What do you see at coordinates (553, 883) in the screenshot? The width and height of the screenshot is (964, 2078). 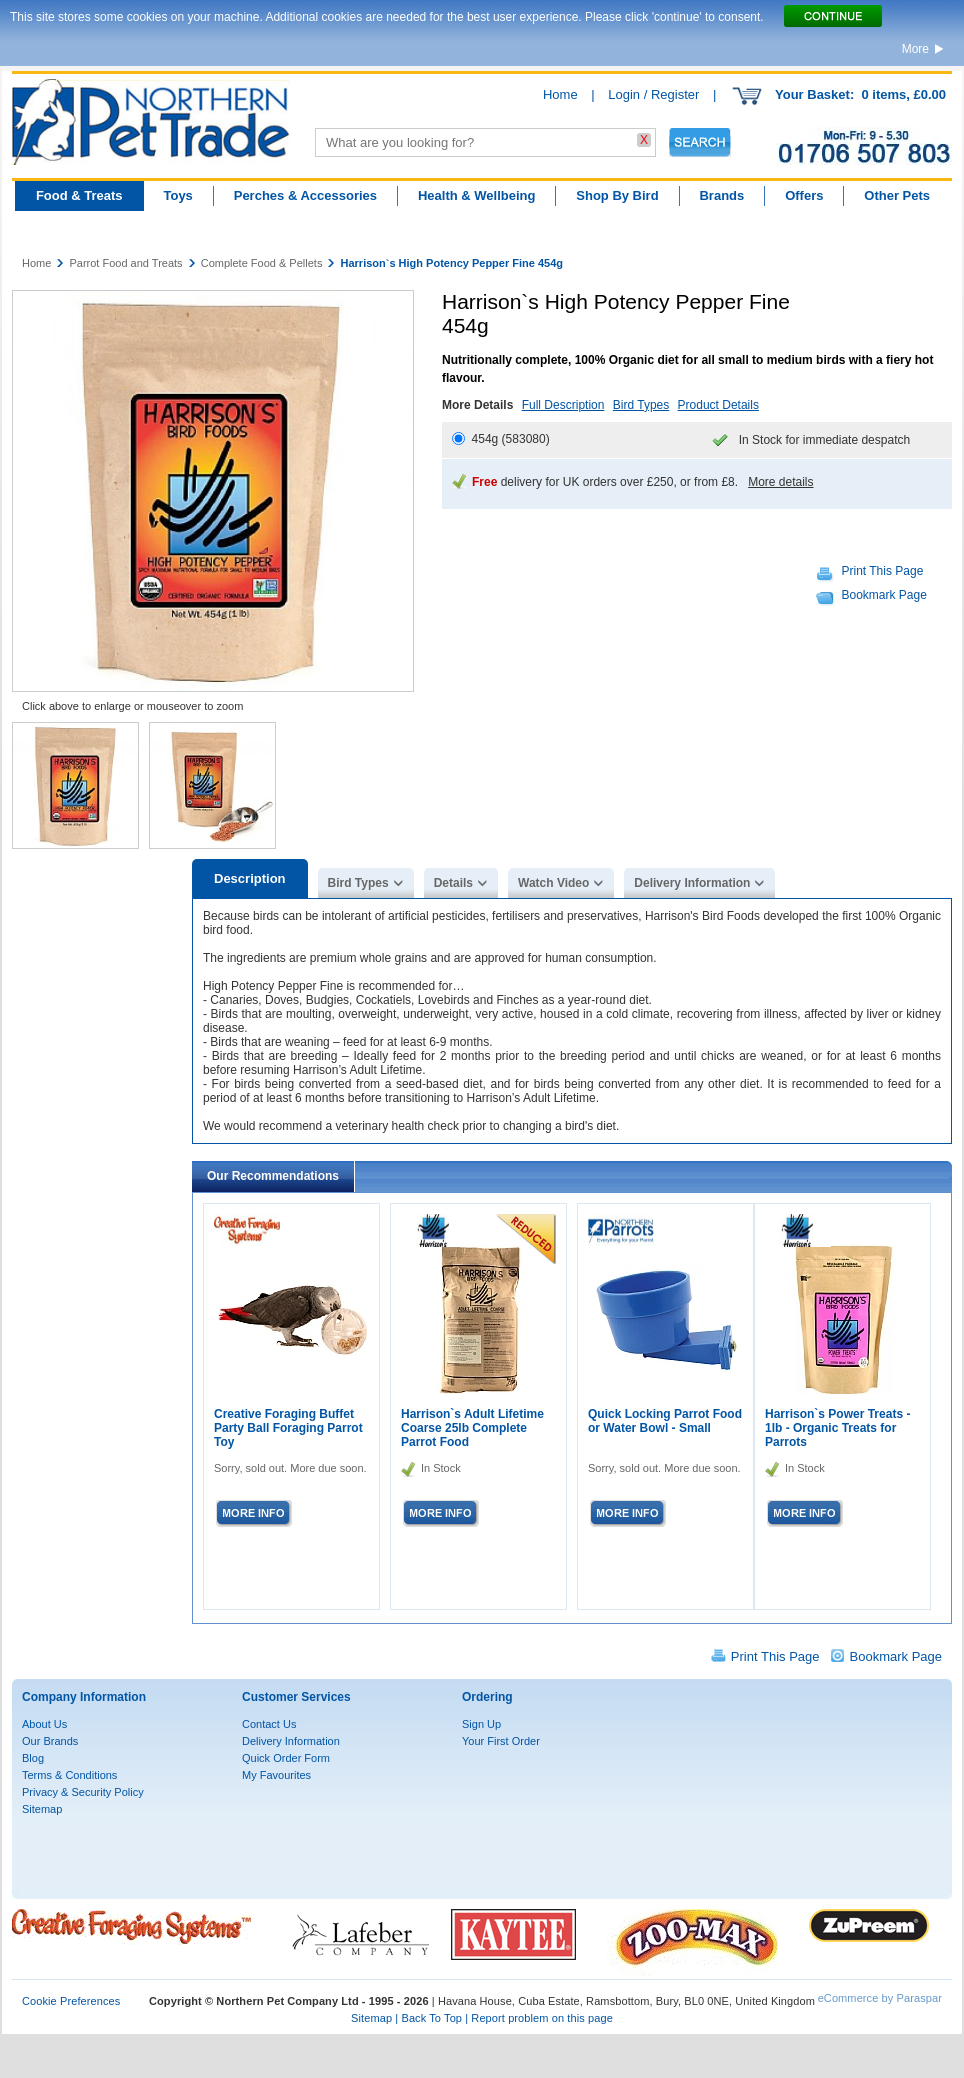 I see `Watch Video` at bounding box center [553, 883].